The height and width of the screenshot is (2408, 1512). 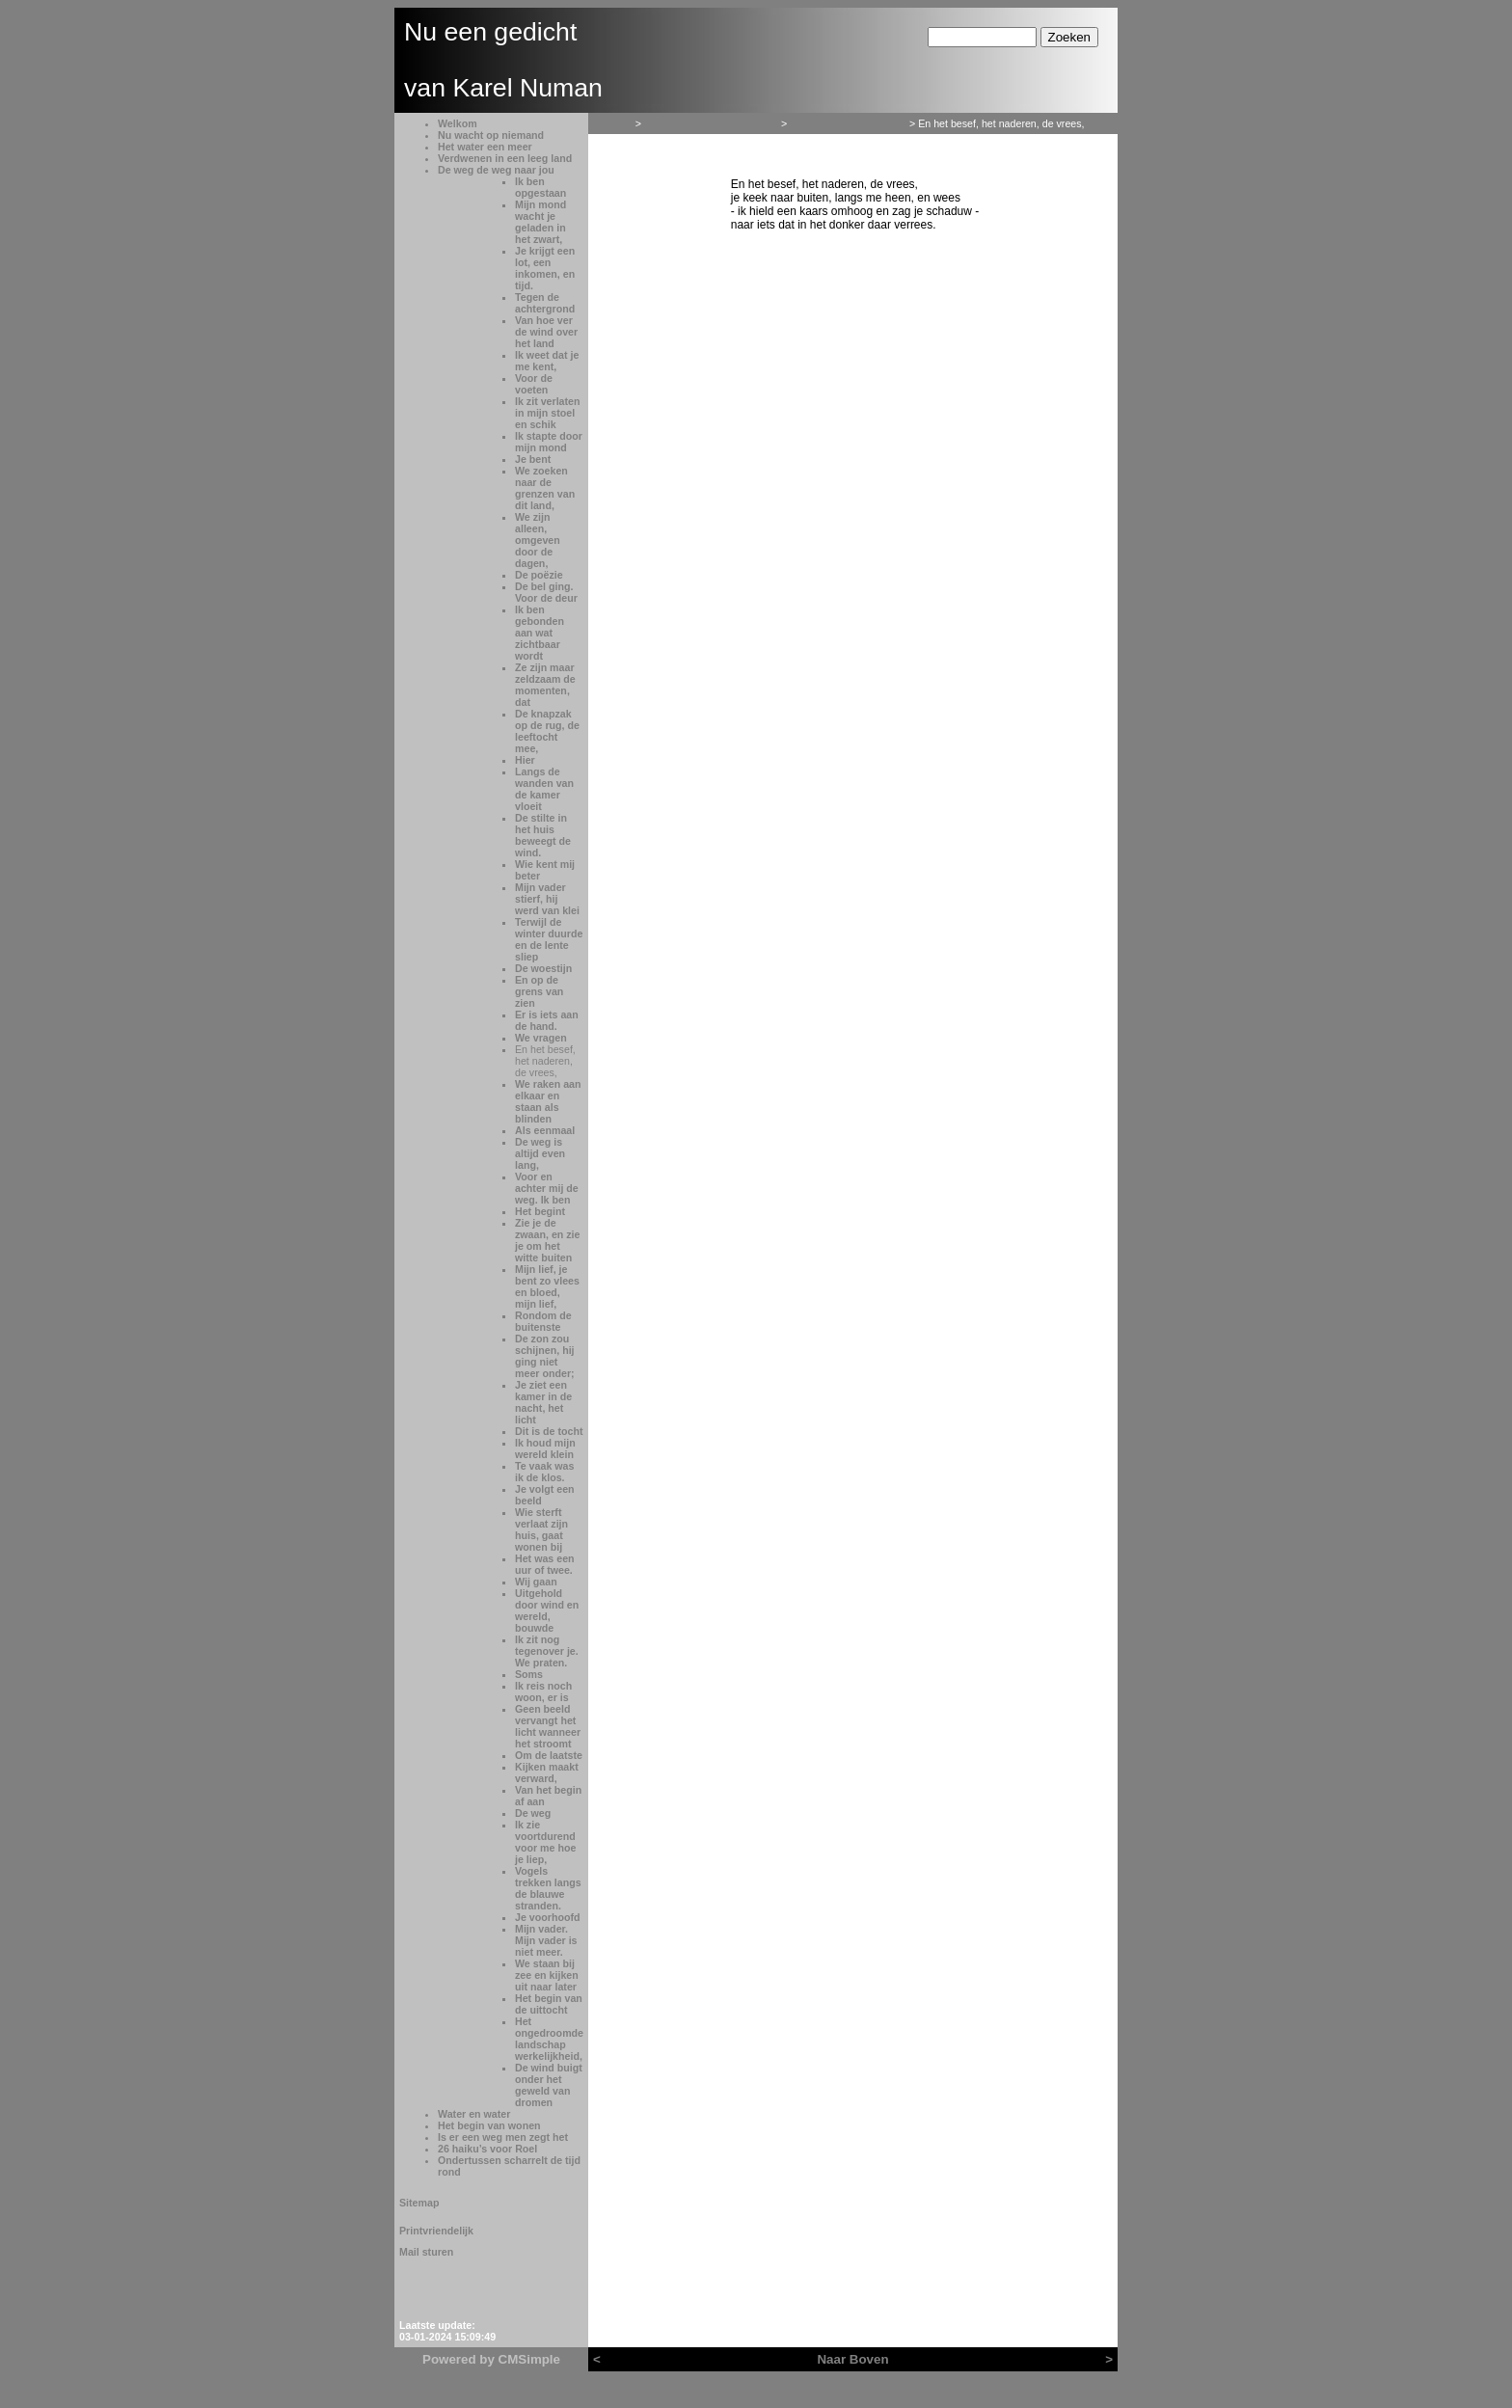 What do you see at coordinates (547, 1975) in the screenshot?
I see `We staan bij zee en kijken uit naar later` at bounding box center [547, 1975].